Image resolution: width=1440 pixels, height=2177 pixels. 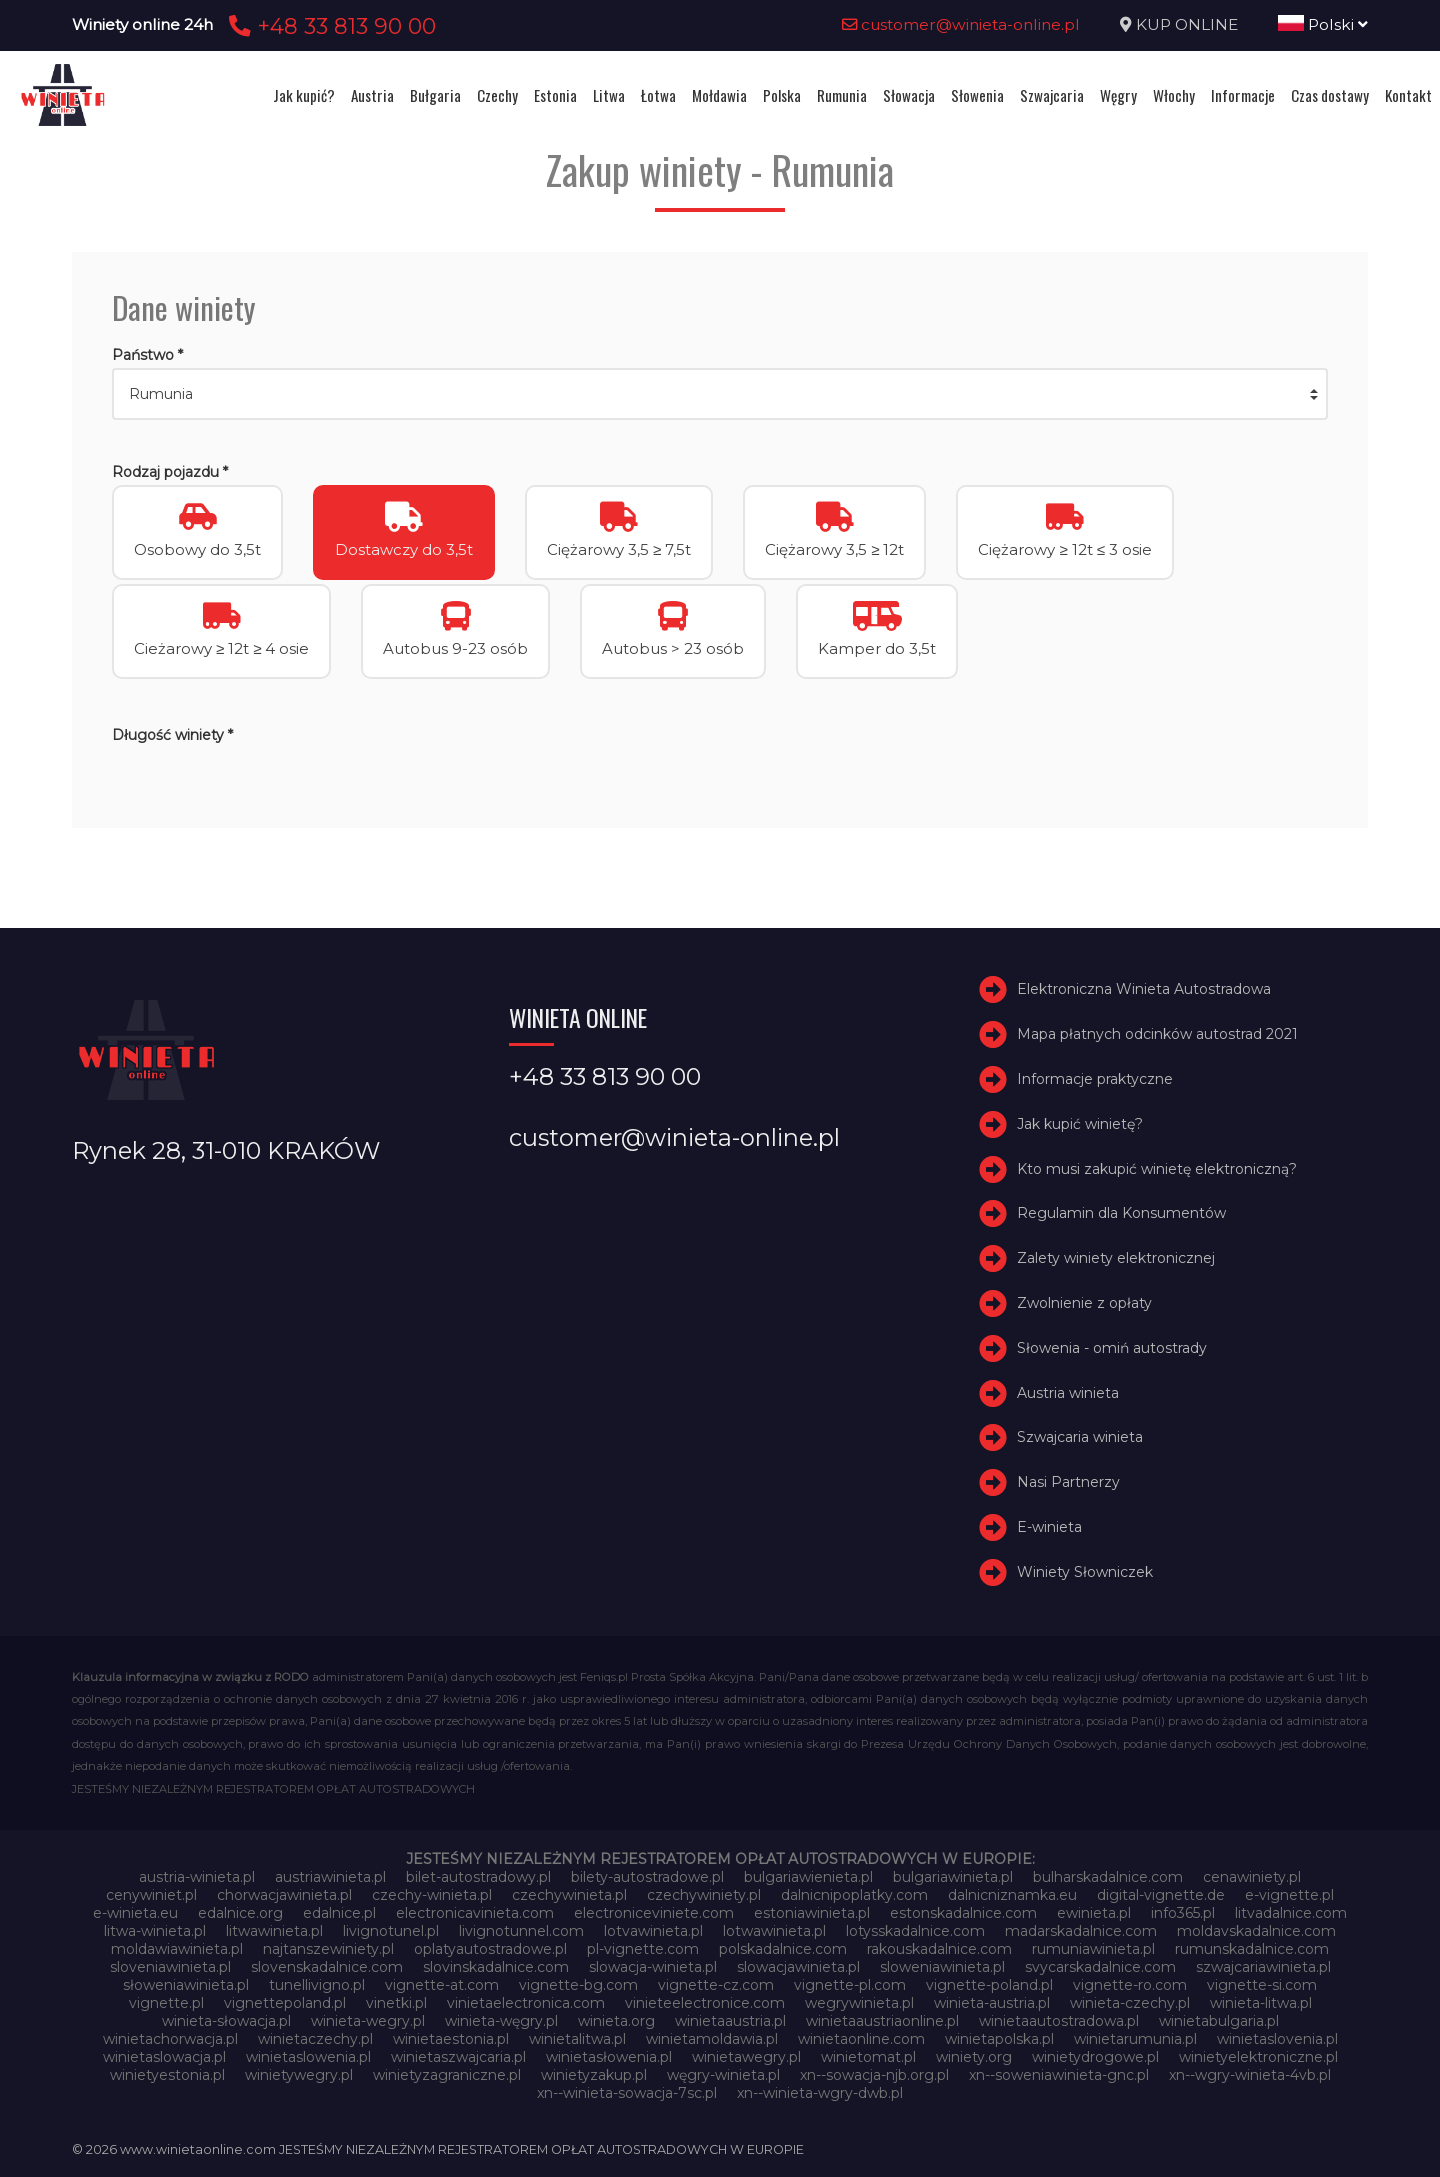 I want to click on E-winieta, so click(x=1049, y=1527).